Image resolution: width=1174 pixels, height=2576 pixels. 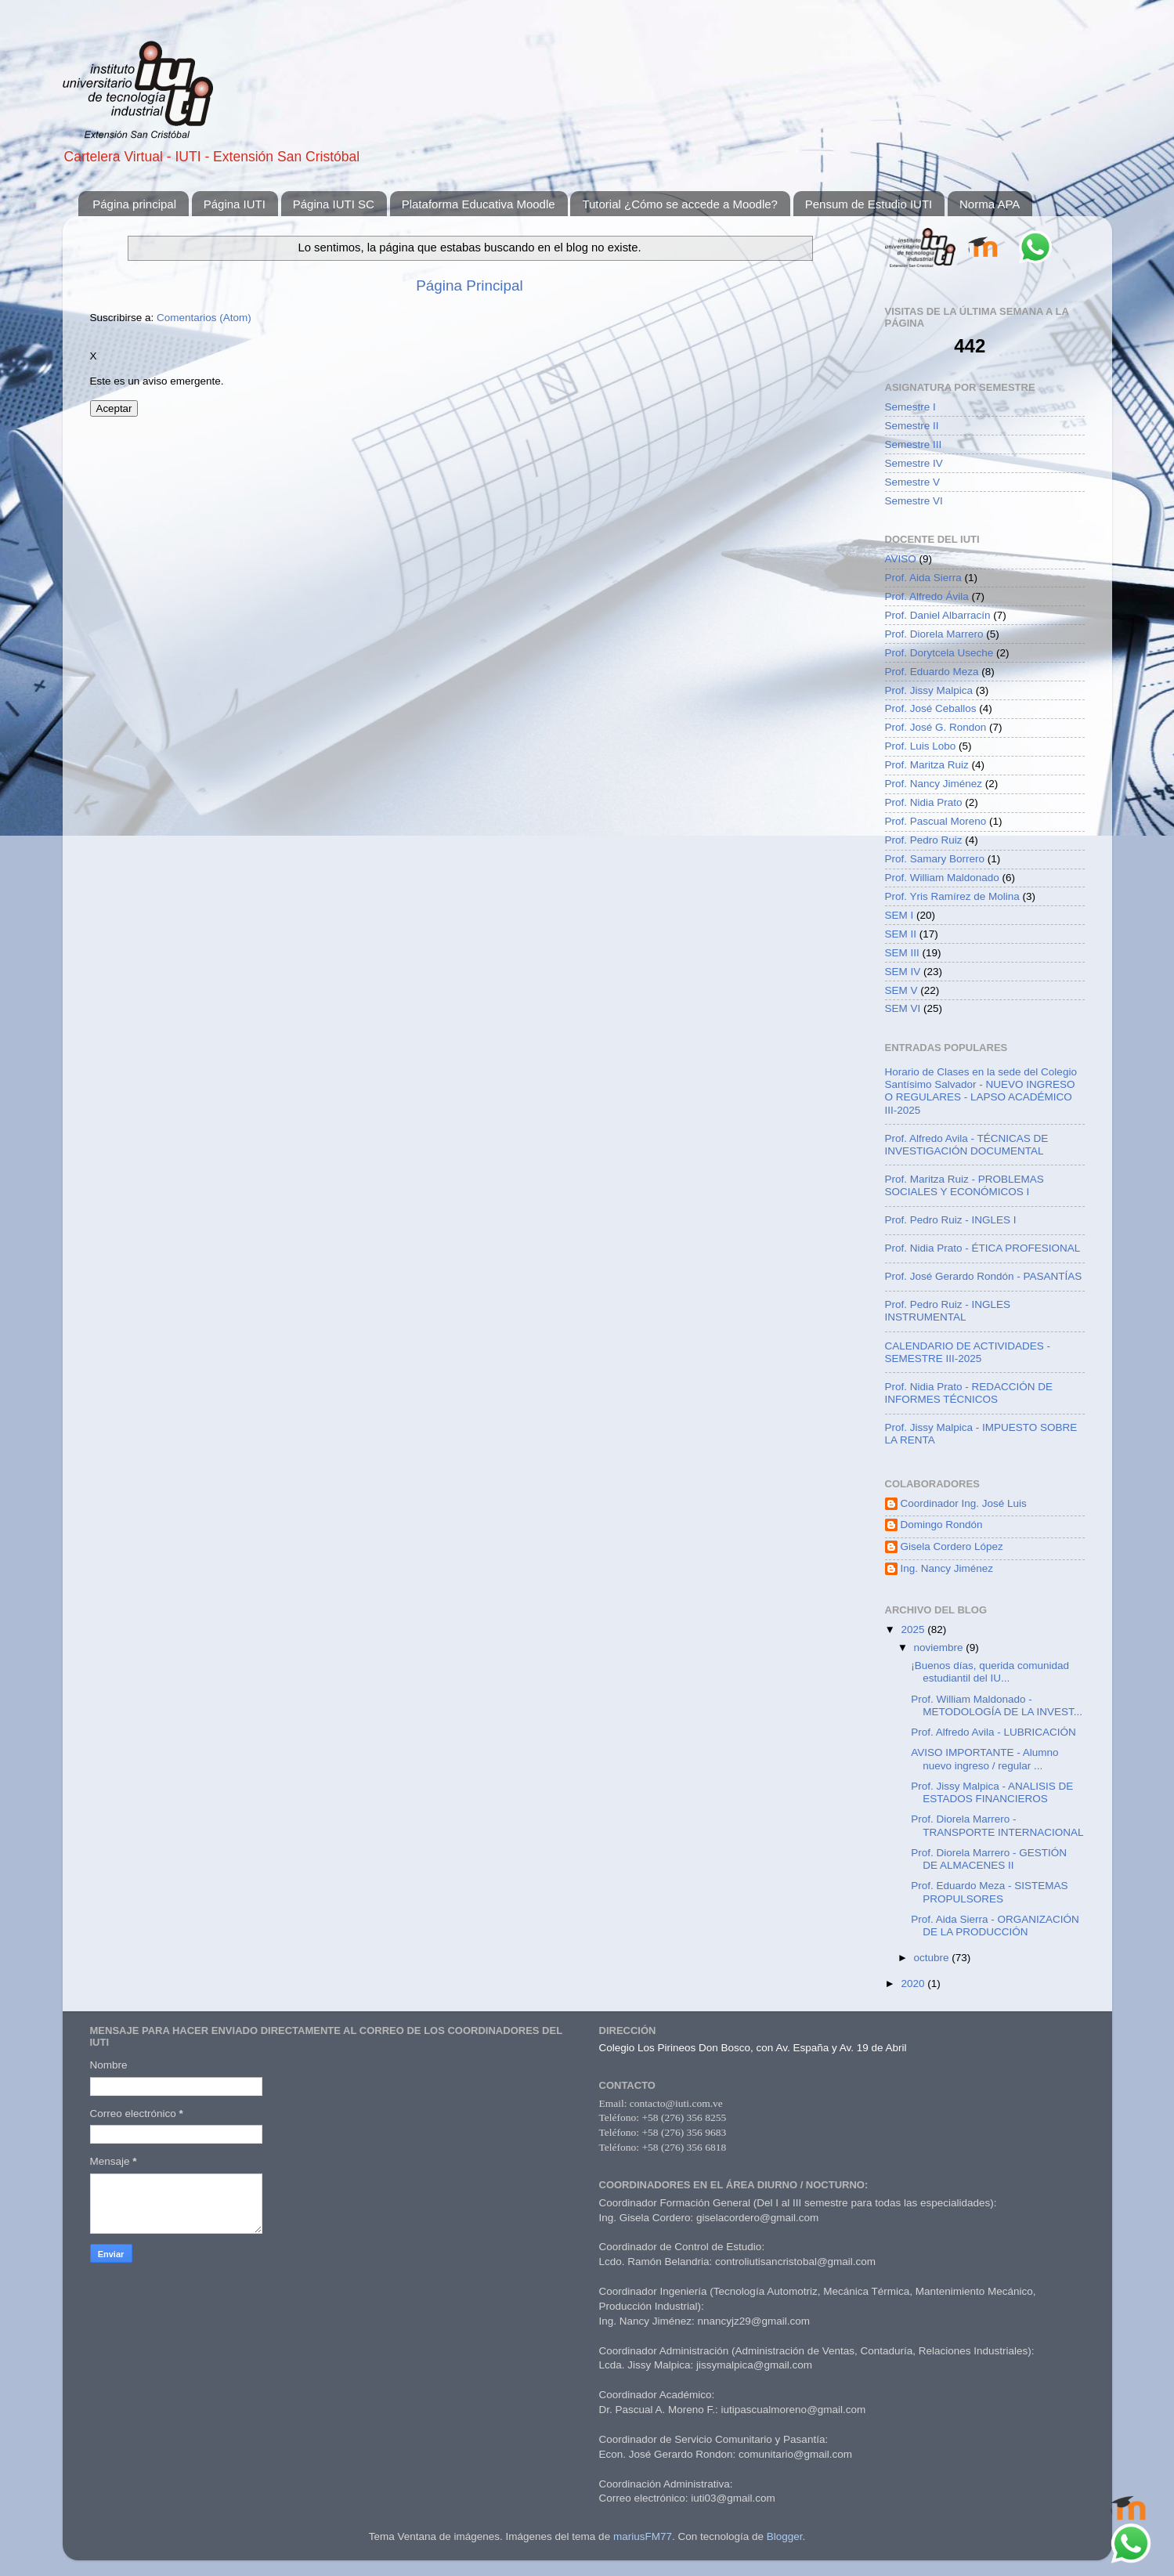 I want to click on Prof. Jissy Malpica - ANALISIS DE ESTADOS FINANCIEROS, so click(x=992, y=1792).